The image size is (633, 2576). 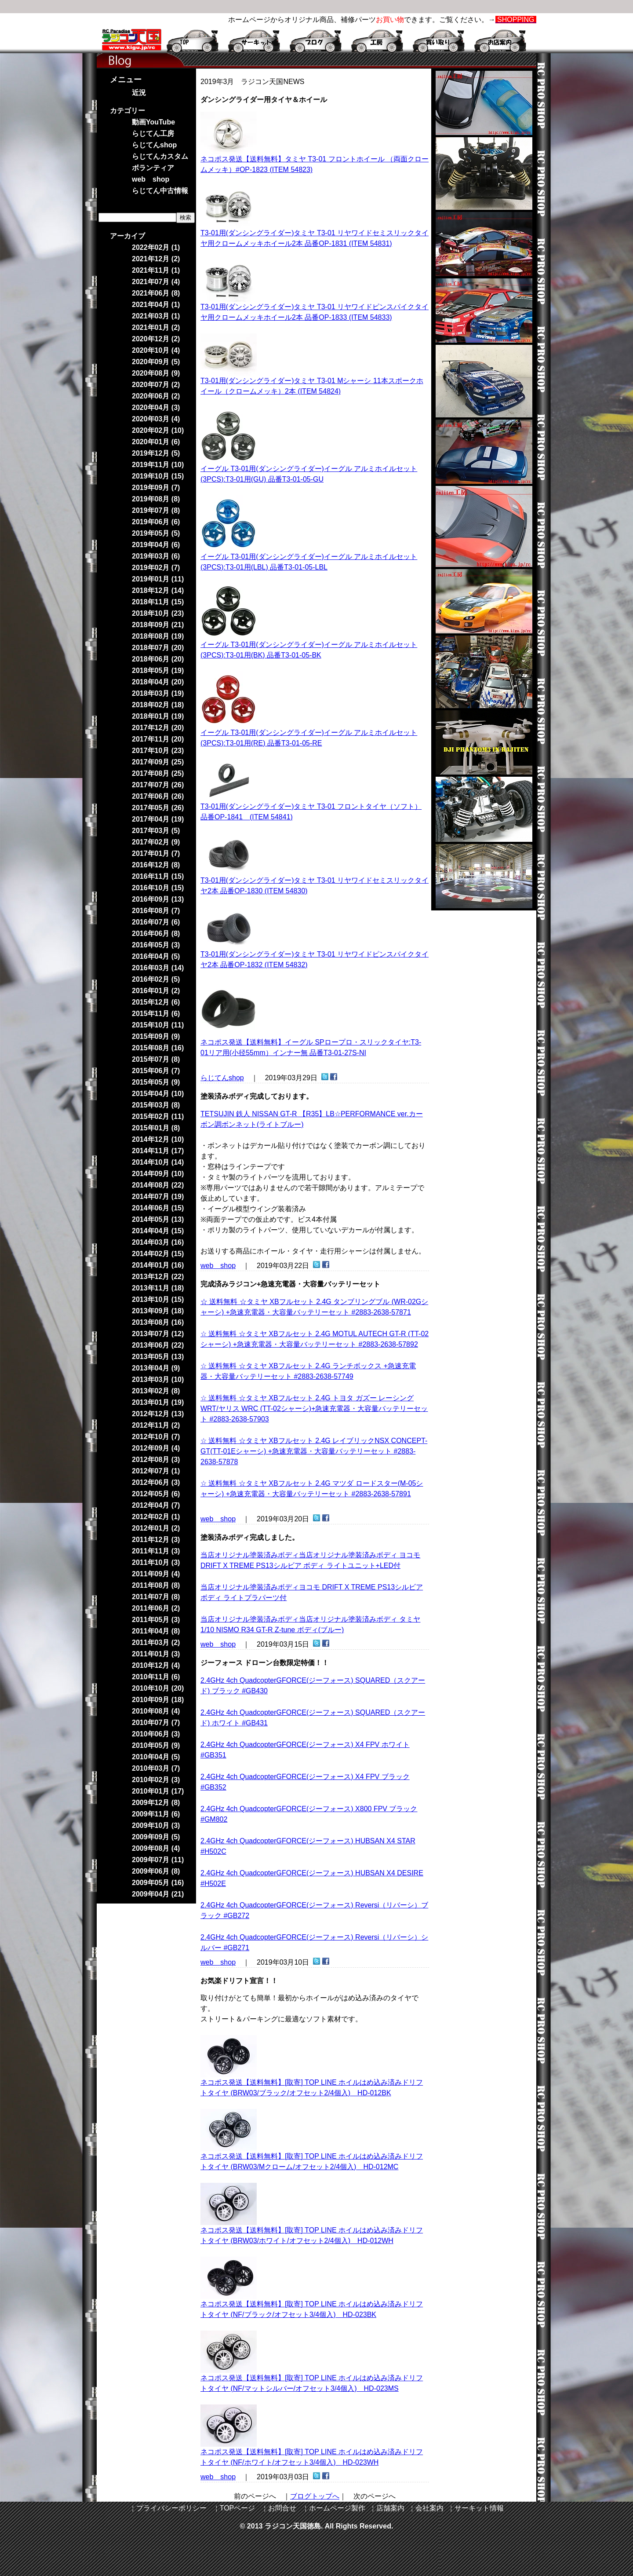 What do you see at coordinates (158, 796) in the screenshot?
I see `2017年06月 (26)` at bounding box center [158, 796].